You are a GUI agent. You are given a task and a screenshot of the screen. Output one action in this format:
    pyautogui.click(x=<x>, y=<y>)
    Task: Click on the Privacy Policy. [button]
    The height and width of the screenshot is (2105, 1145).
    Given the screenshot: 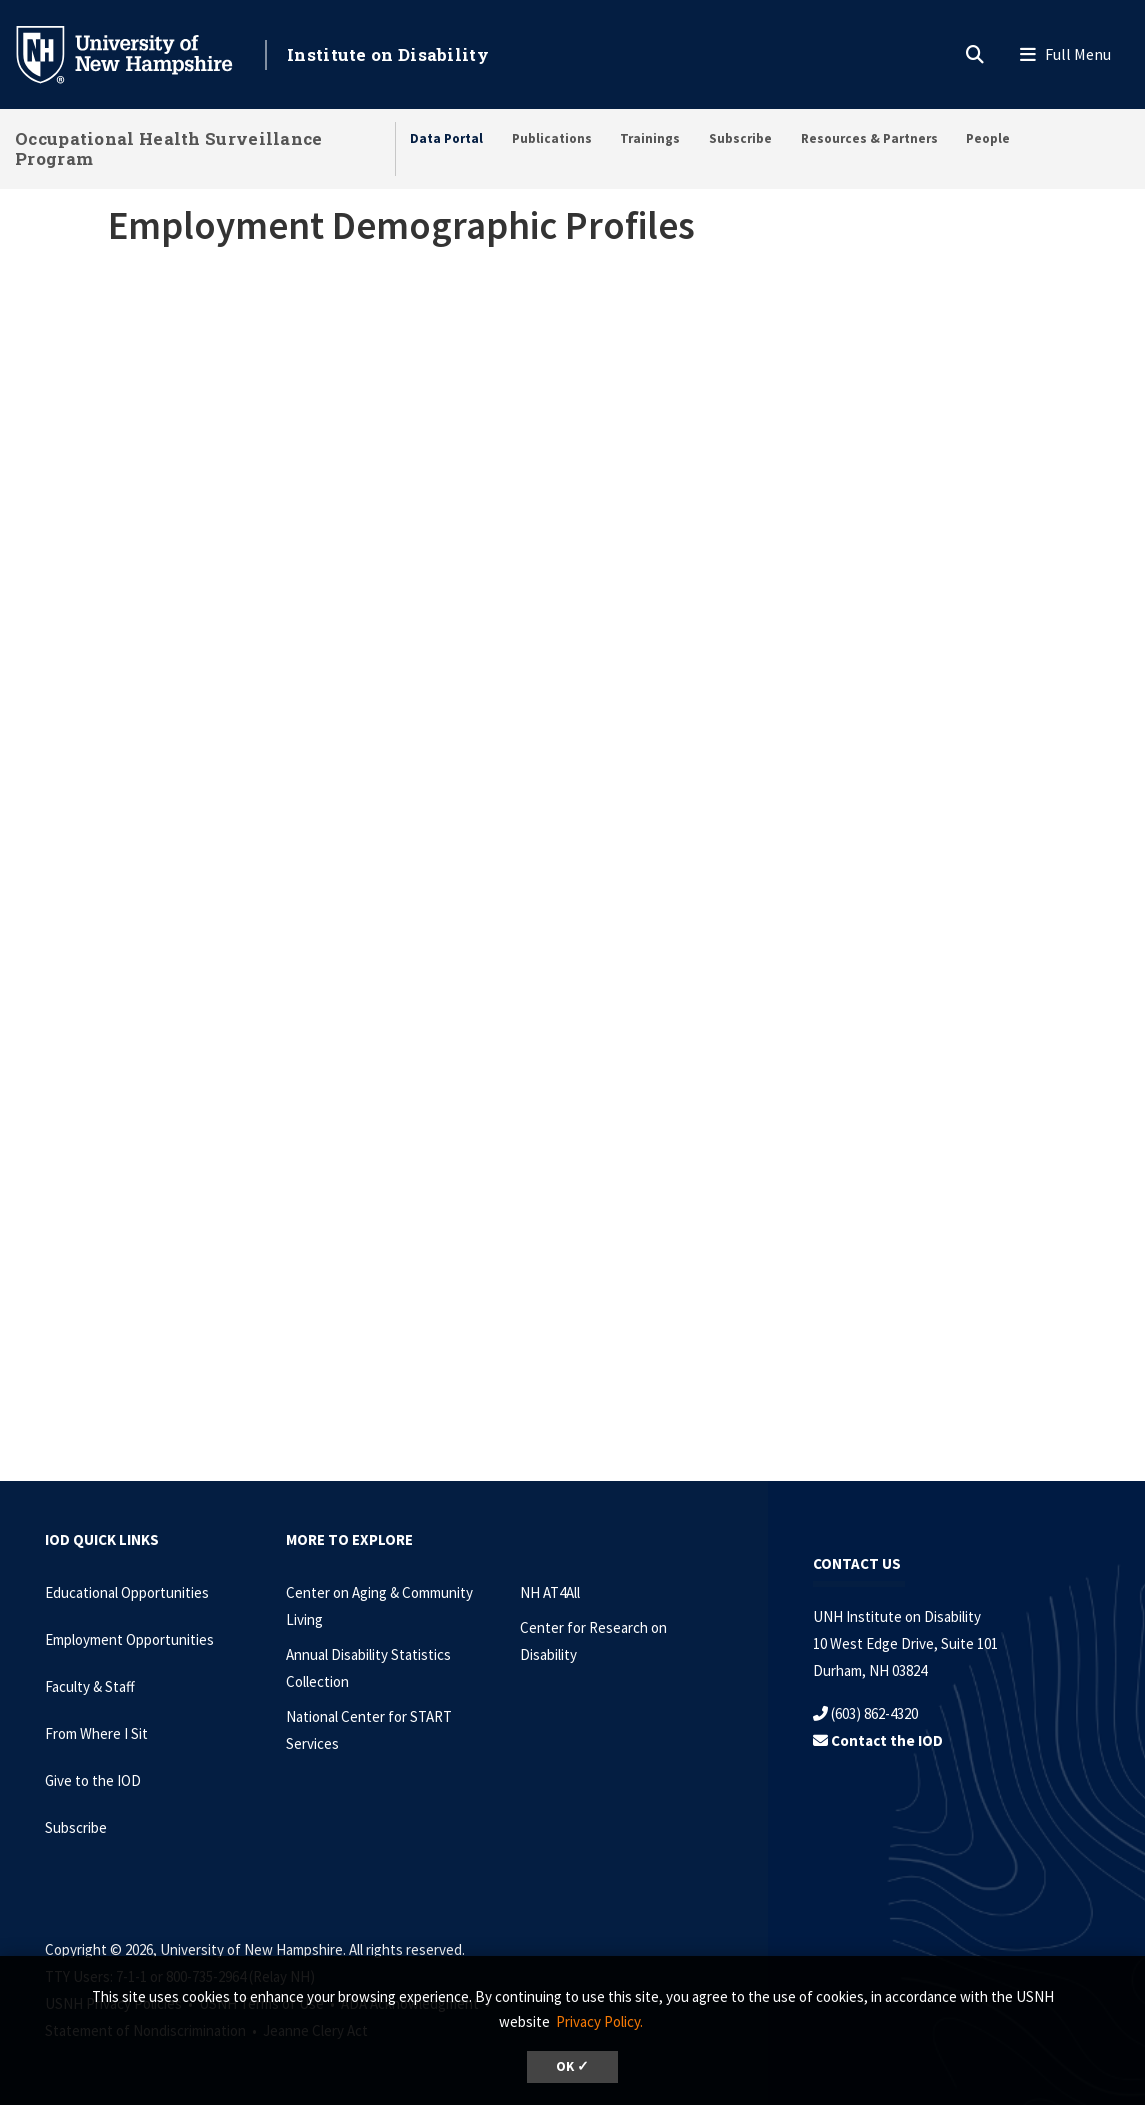 What is the action you would take?
    pyautogui.click(x=599, y=2021)
    